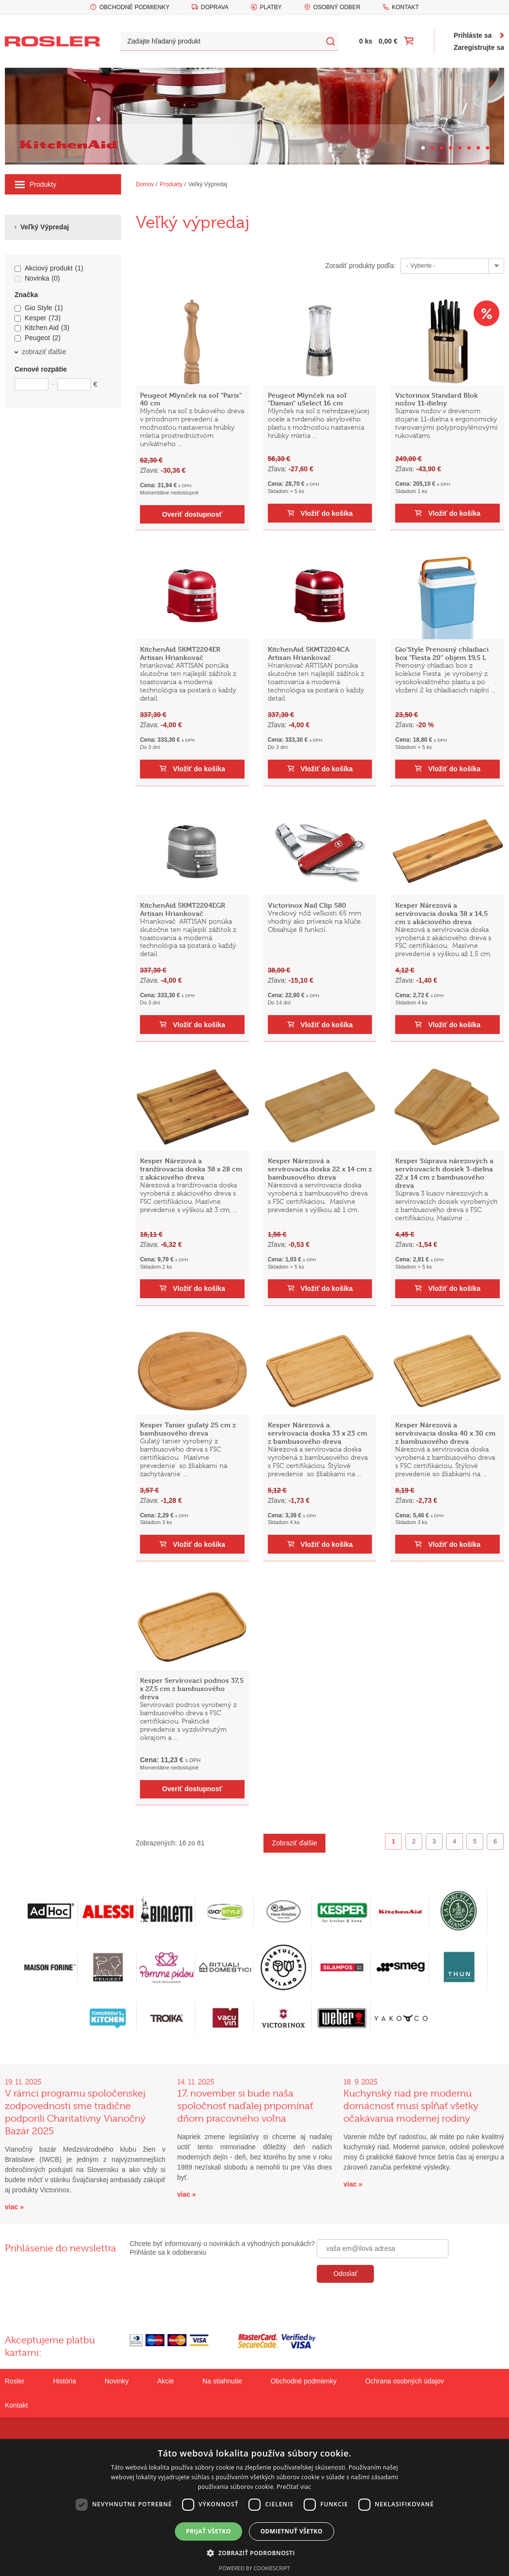 The height and width of the screenshot is (2576, 509). What do you see at coordinates (434, 1841) in the screenshot?
I see `3 [Goto page 3]` at bounding box center [434, 1841].